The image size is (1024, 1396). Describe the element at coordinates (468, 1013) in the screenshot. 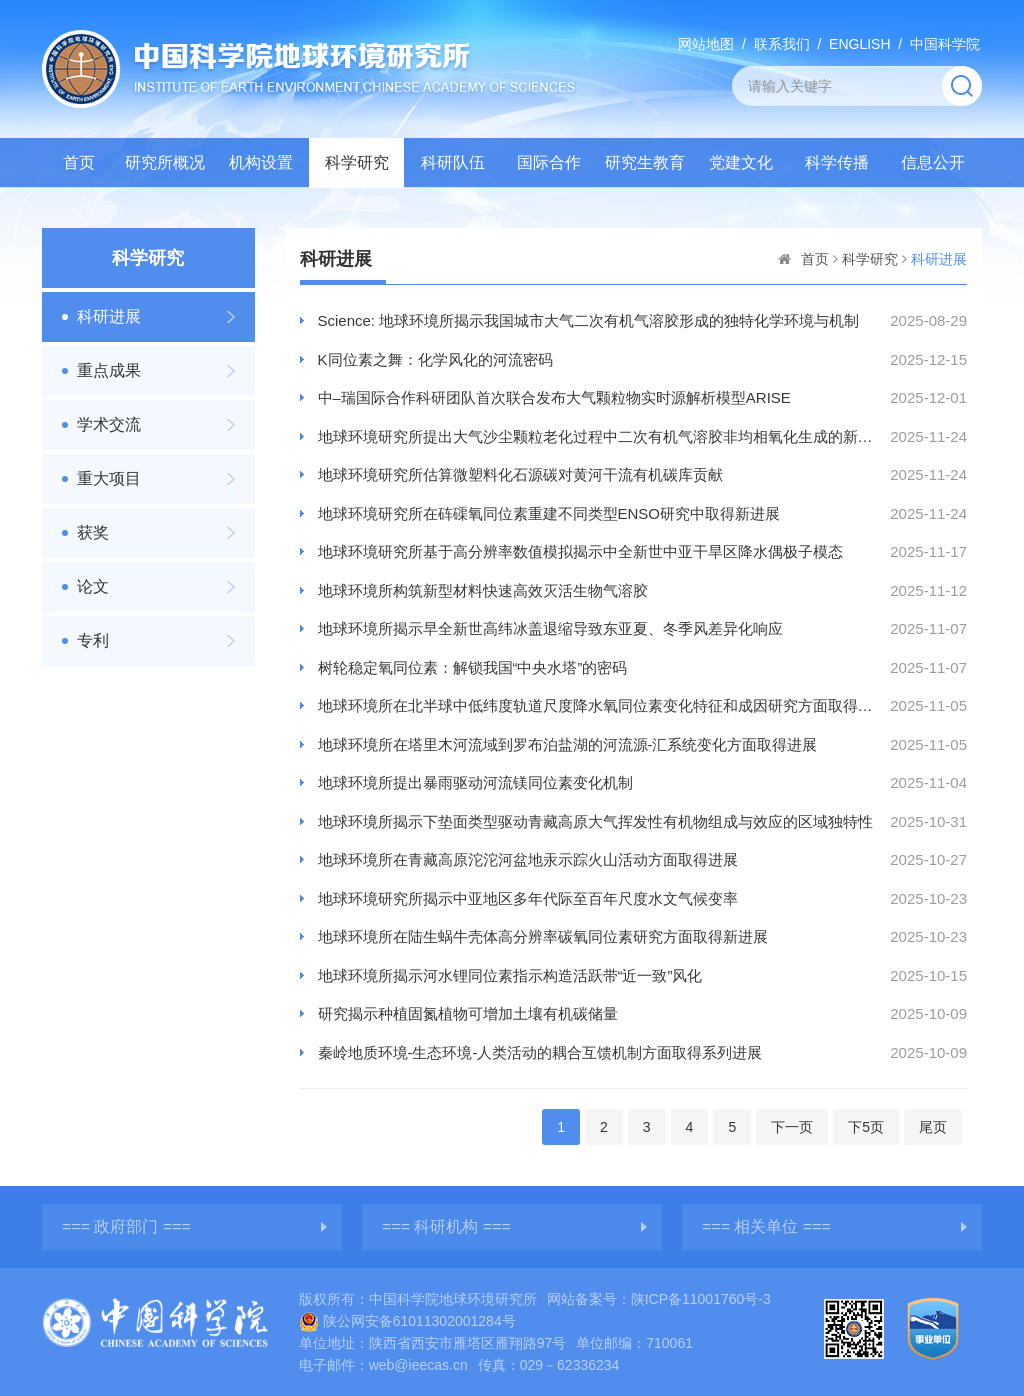

I see `研究揭示种植固氮植物可增加土壤有机碳储量` at that location.